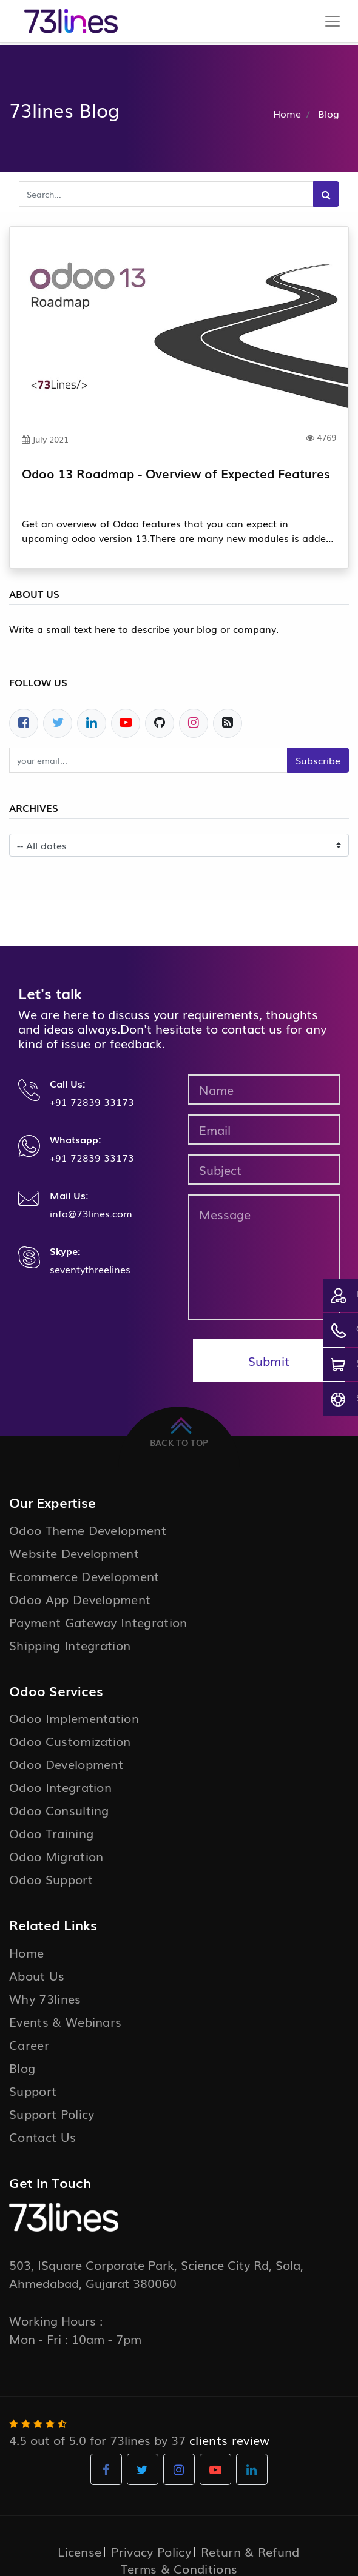  What do you see at coordinates (42, 2136) in the screenshot?
I see `Contact Us` at bounding box center [42, 2136].